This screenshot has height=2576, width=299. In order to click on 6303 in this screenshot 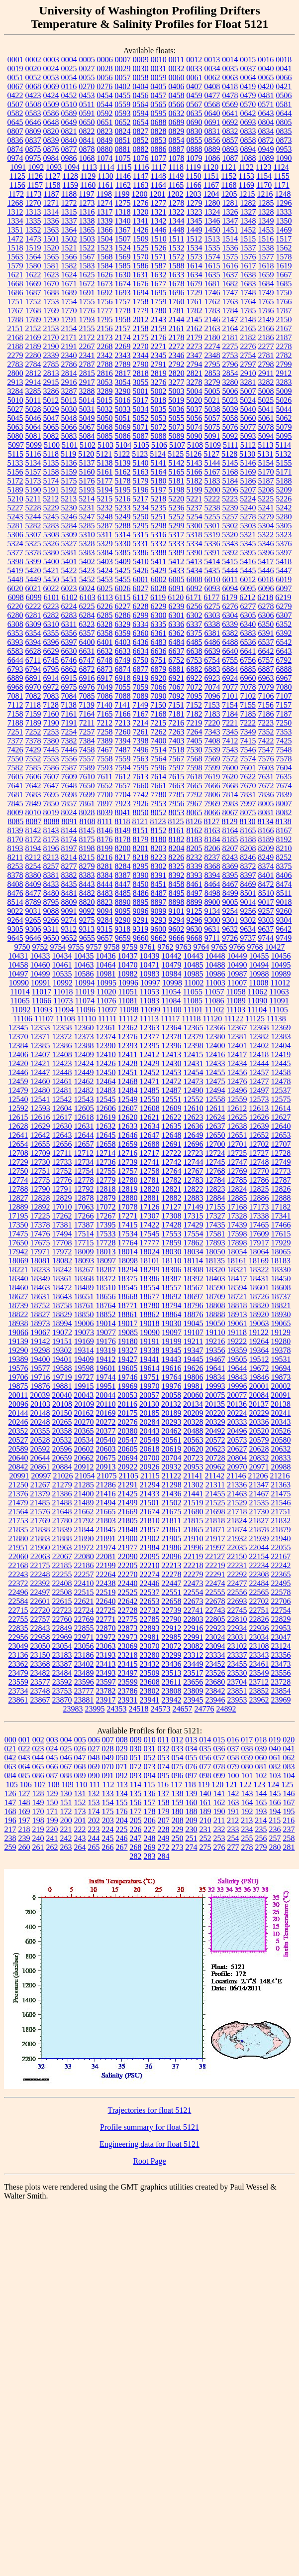, I will do `click(212, 615)`.